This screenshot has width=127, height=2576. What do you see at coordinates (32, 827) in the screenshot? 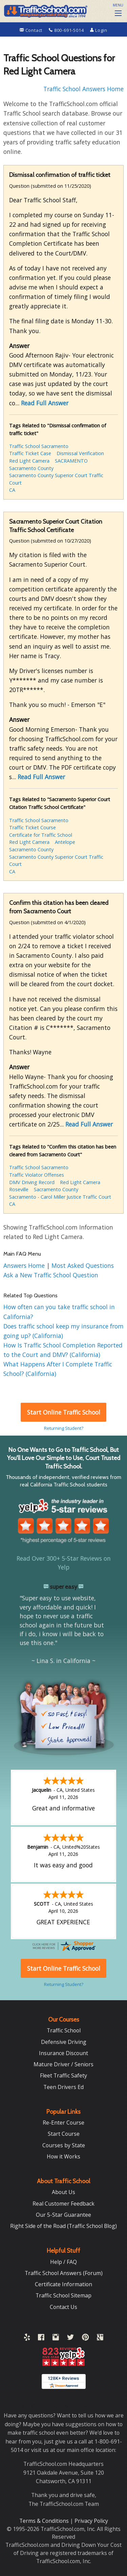
I see `Traffic Ticket Course` at bounding box center [32, 827].